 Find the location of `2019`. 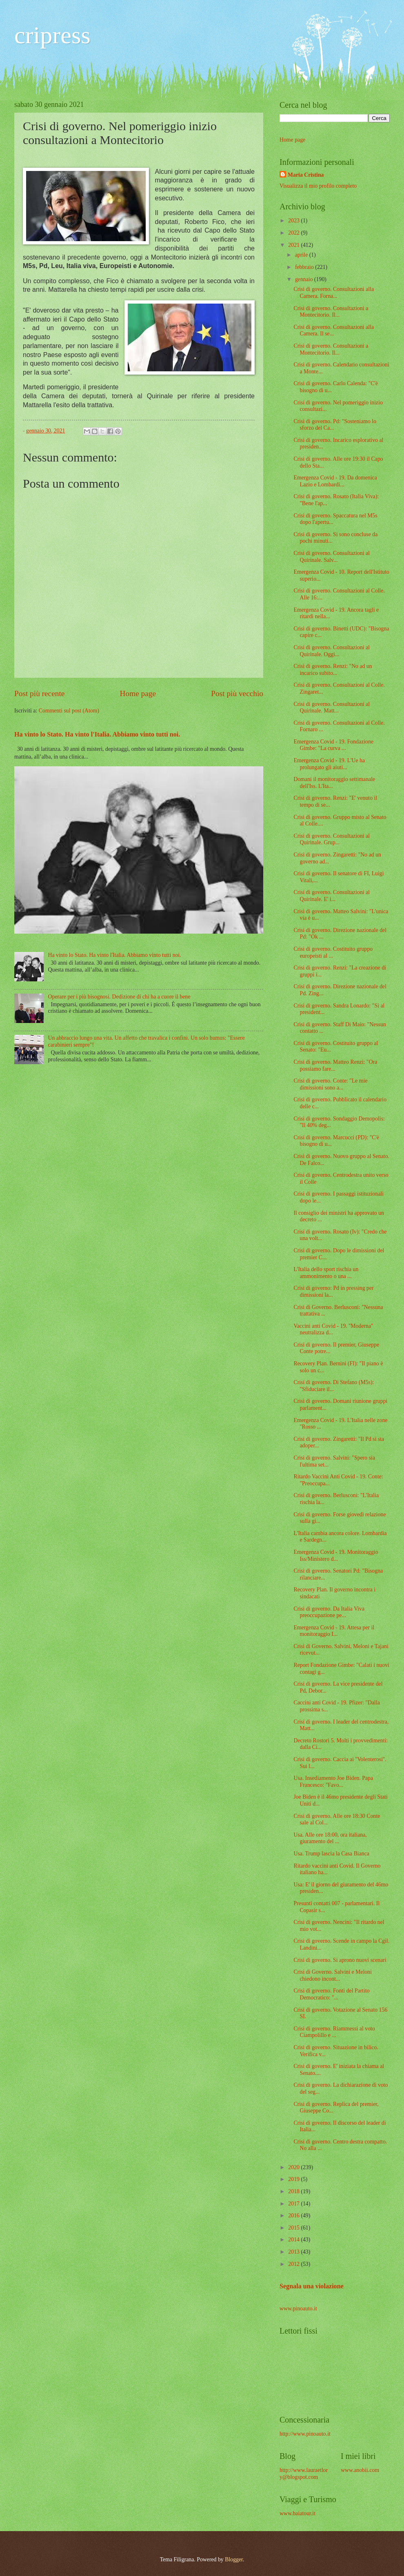

2019 is located at coordinates (294, 2179).